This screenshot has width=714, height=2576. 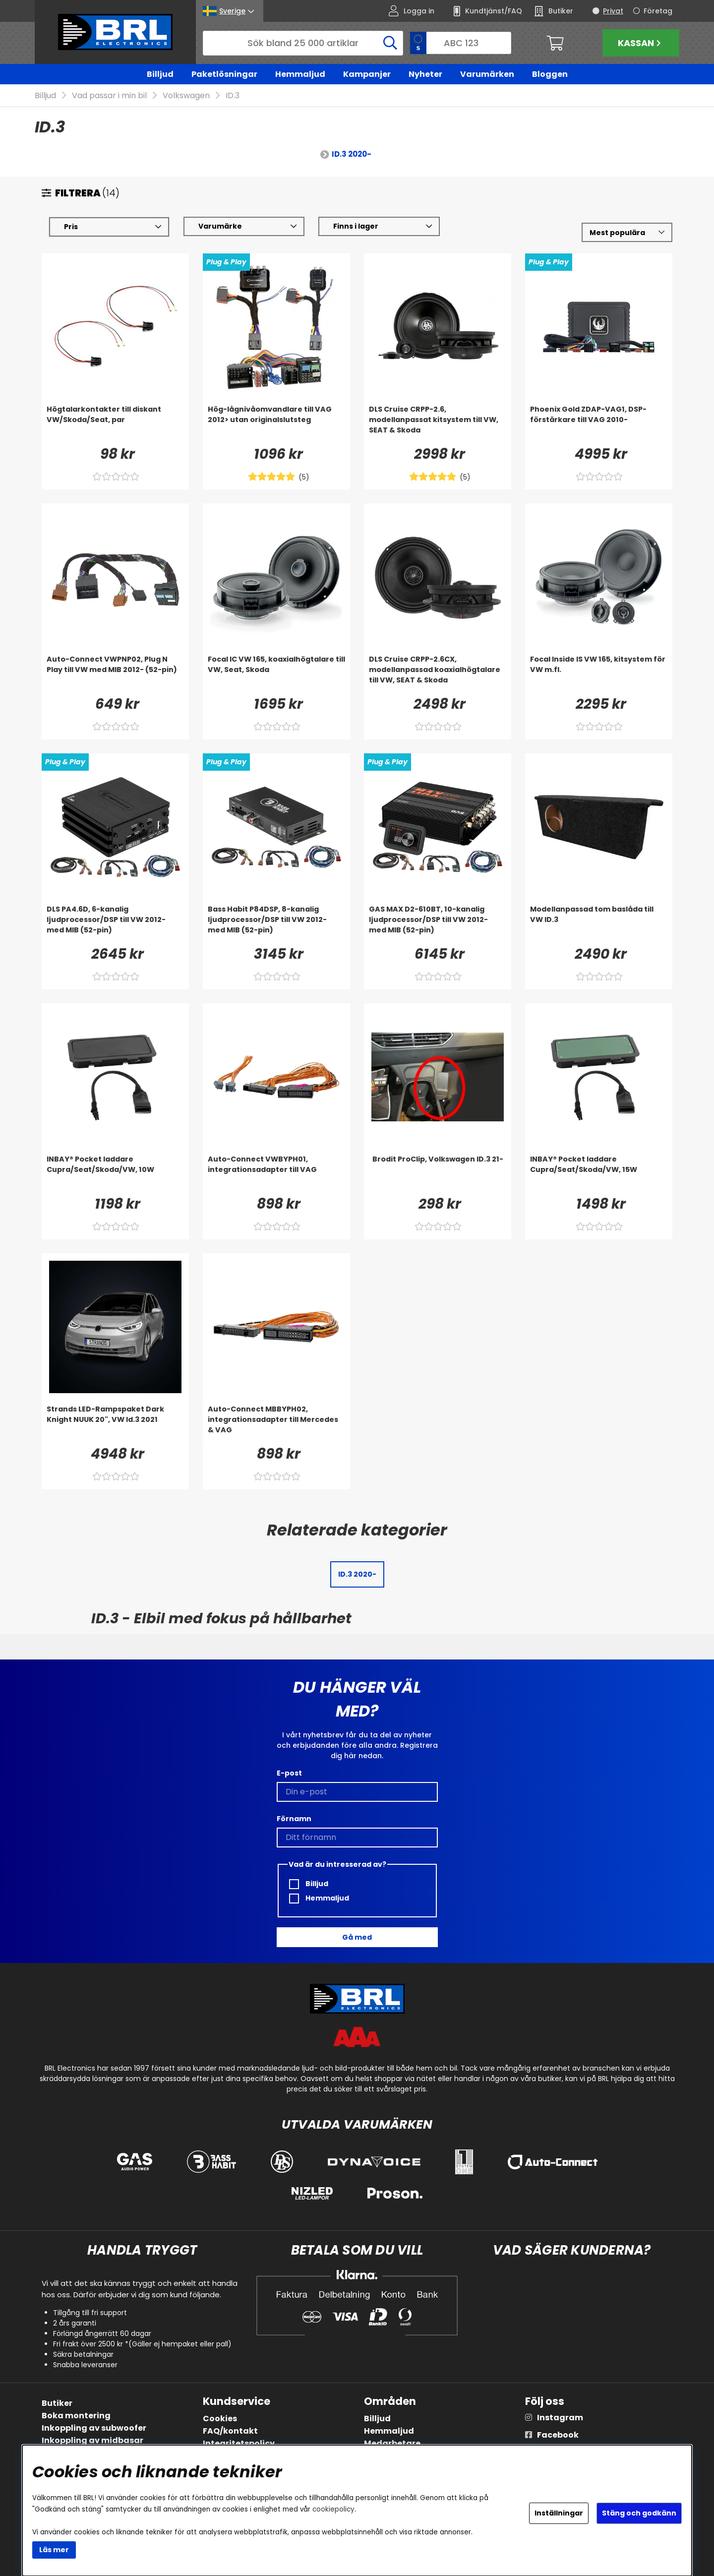 I want to click on cookiepolicy, so click(x=333, y=2509).